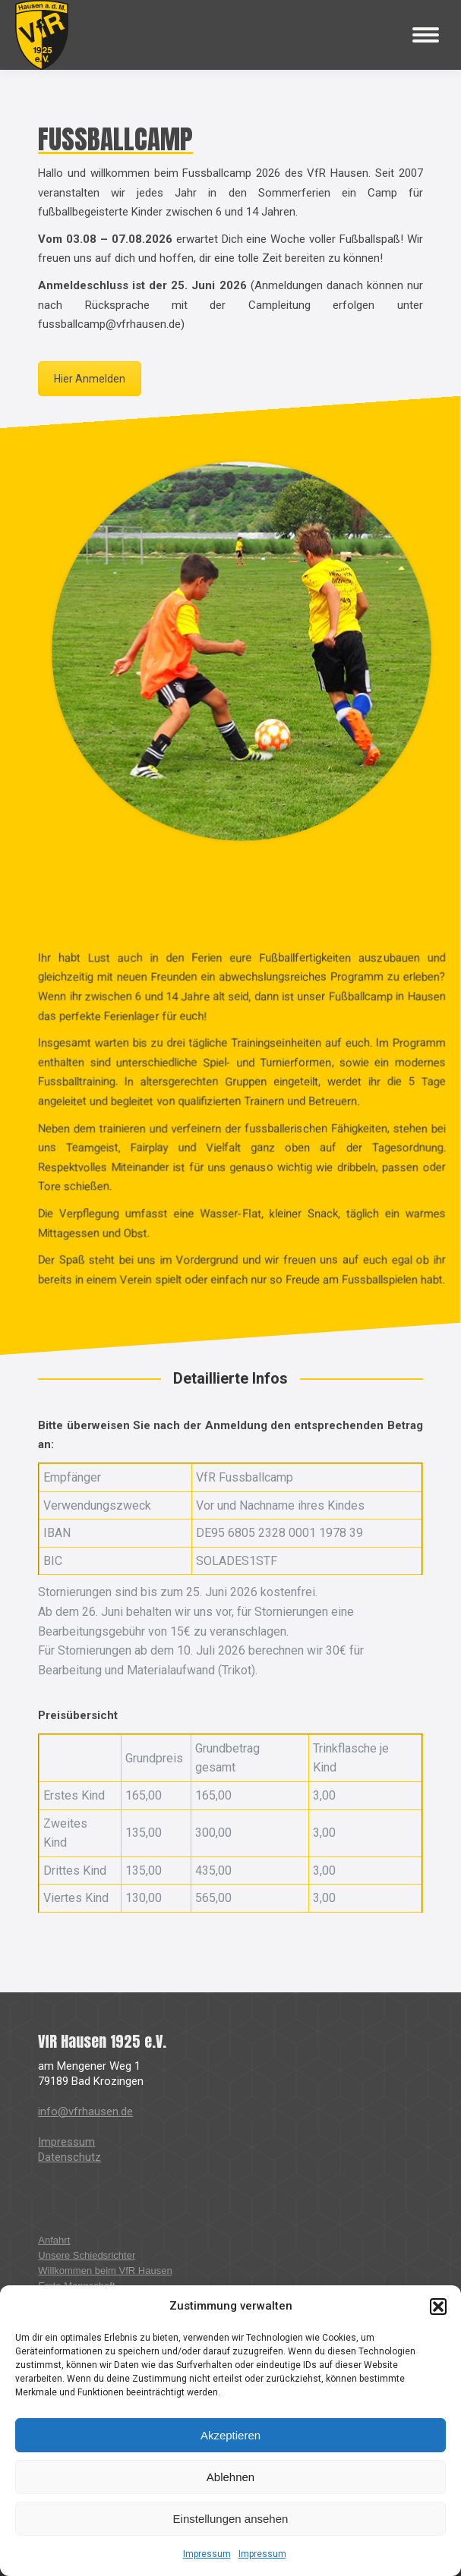 This screenshot has width=461, height=2576. Describe the element at coordinates (89, 379) in the screenshot. I see `Hier Anmelden` at that location.